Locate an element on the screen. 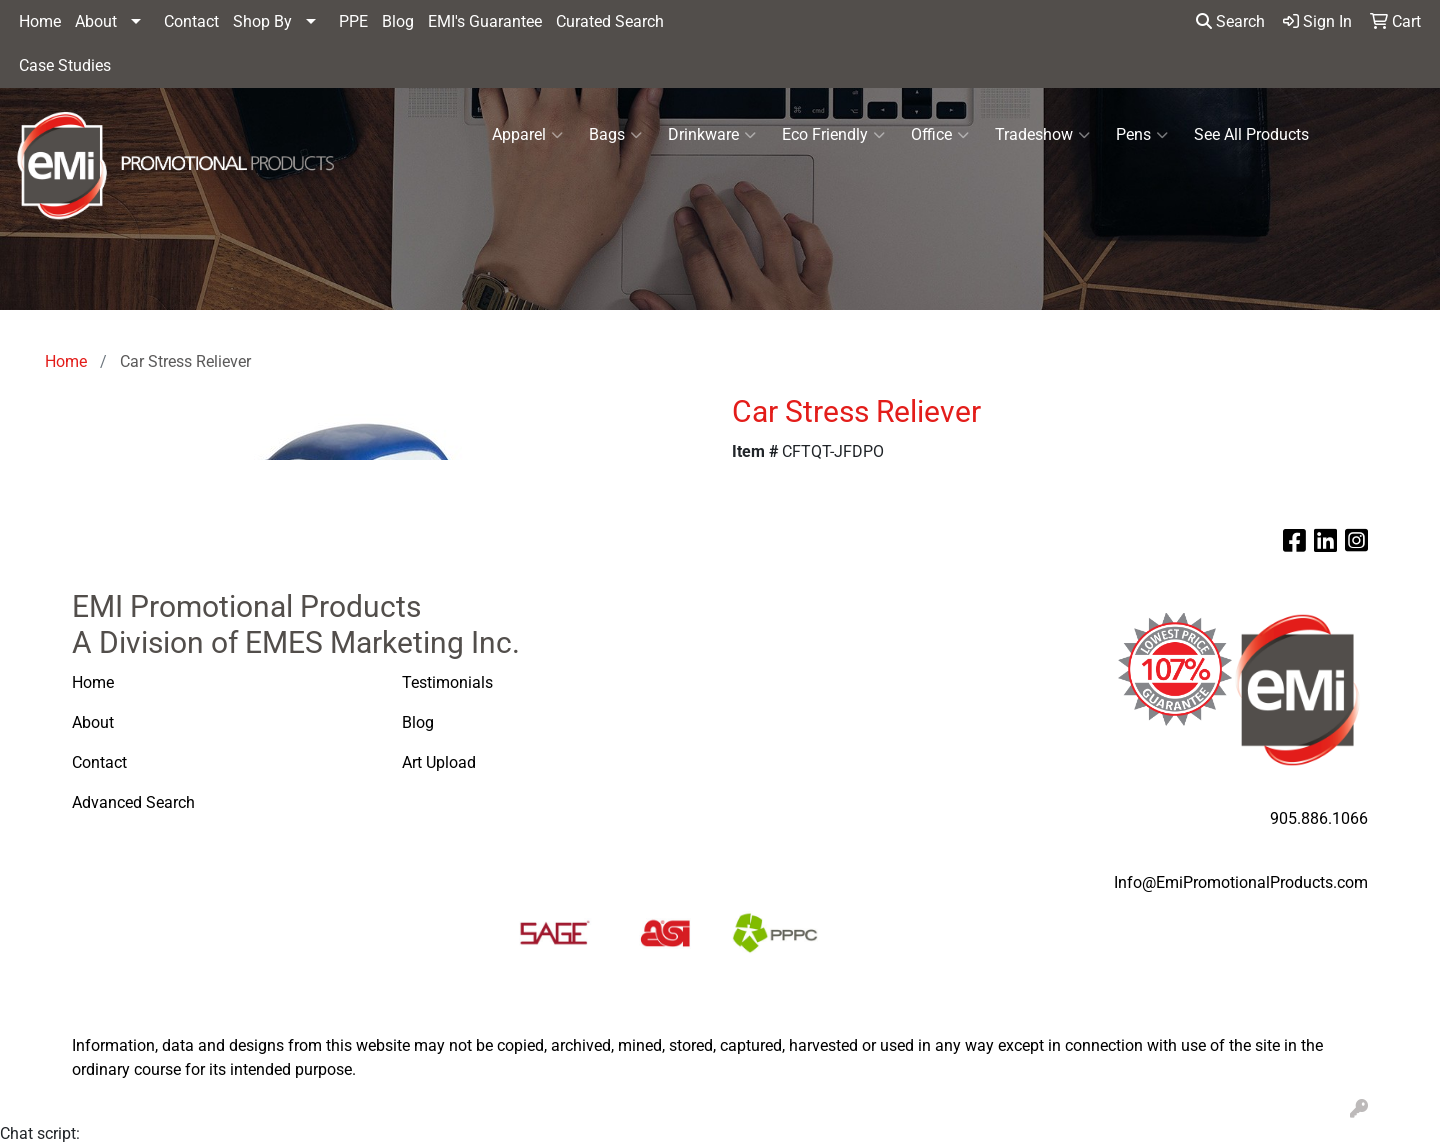 Image resolution: width=1440 pixels, height=1146 pixels. Info@EmiPromotionalProducts.com is located at coordinates (1241, 882).